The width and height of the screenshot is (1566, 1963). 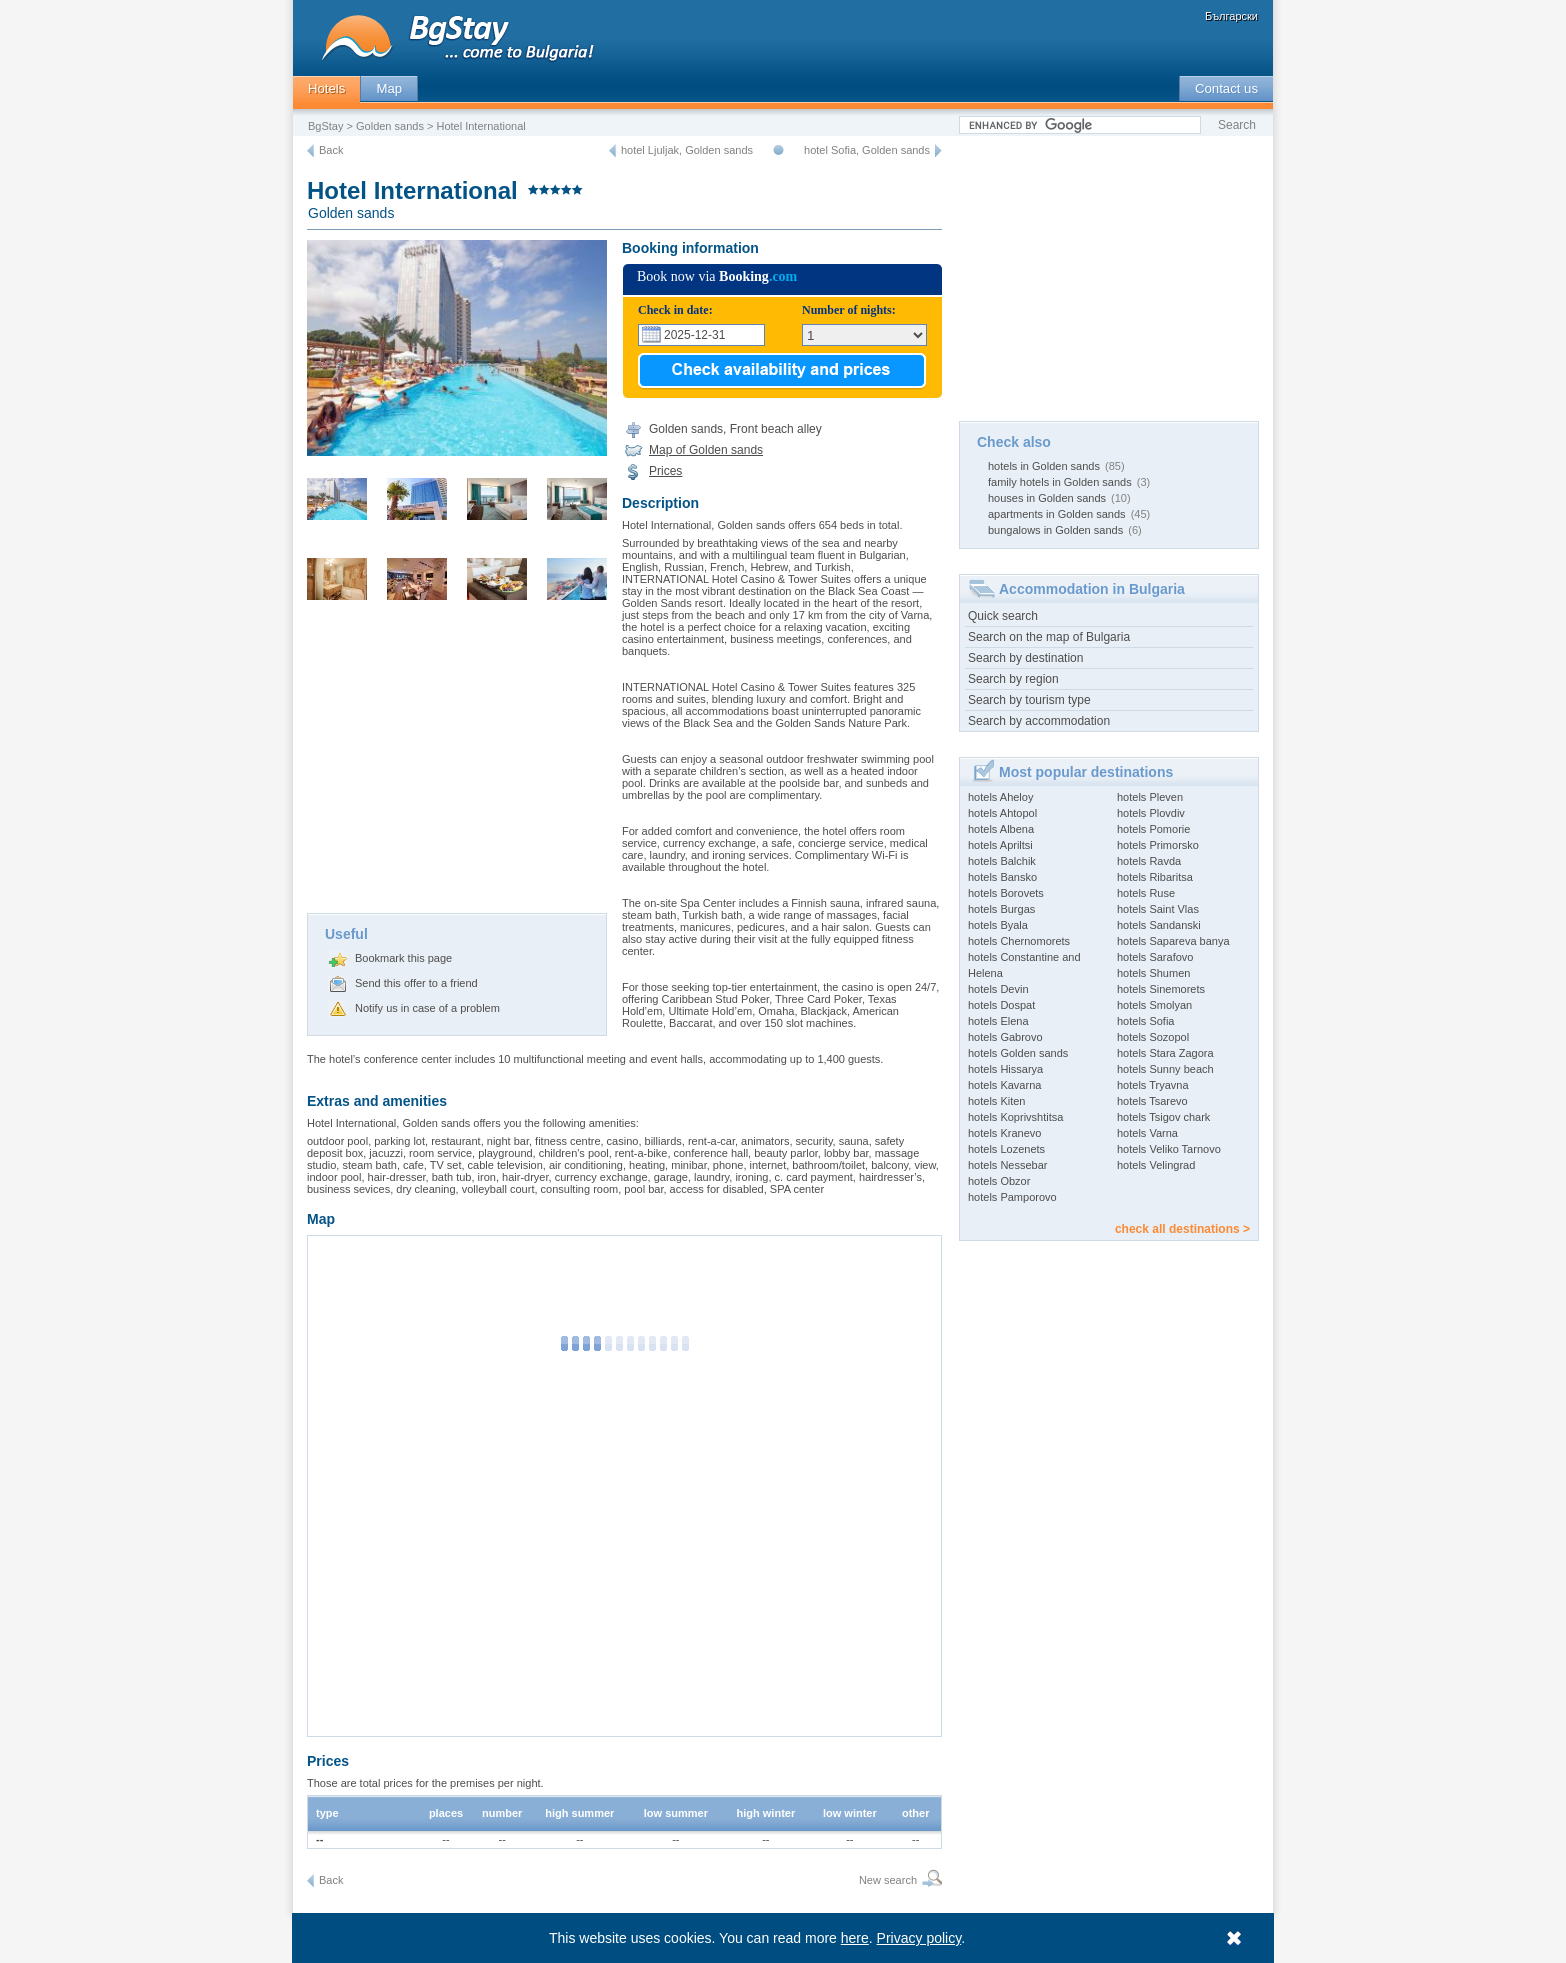 I want to click on hotels Stara Zagora, so click(x=1165, y=1053).